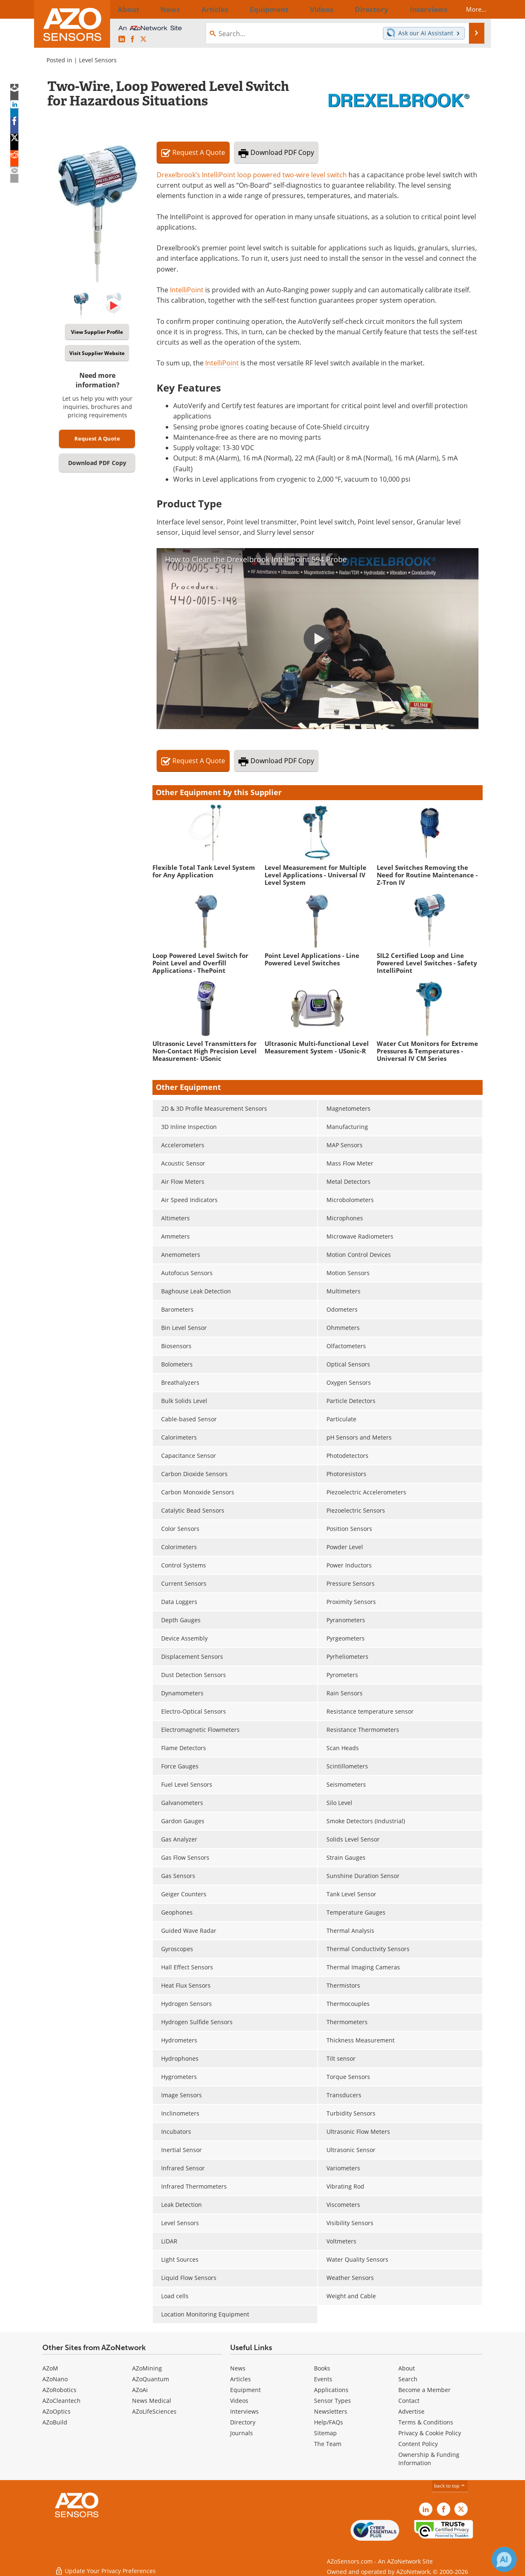 The height and width of the screenshot is (2576, 525). I want to click on Content Policy, so click(418, 2444).